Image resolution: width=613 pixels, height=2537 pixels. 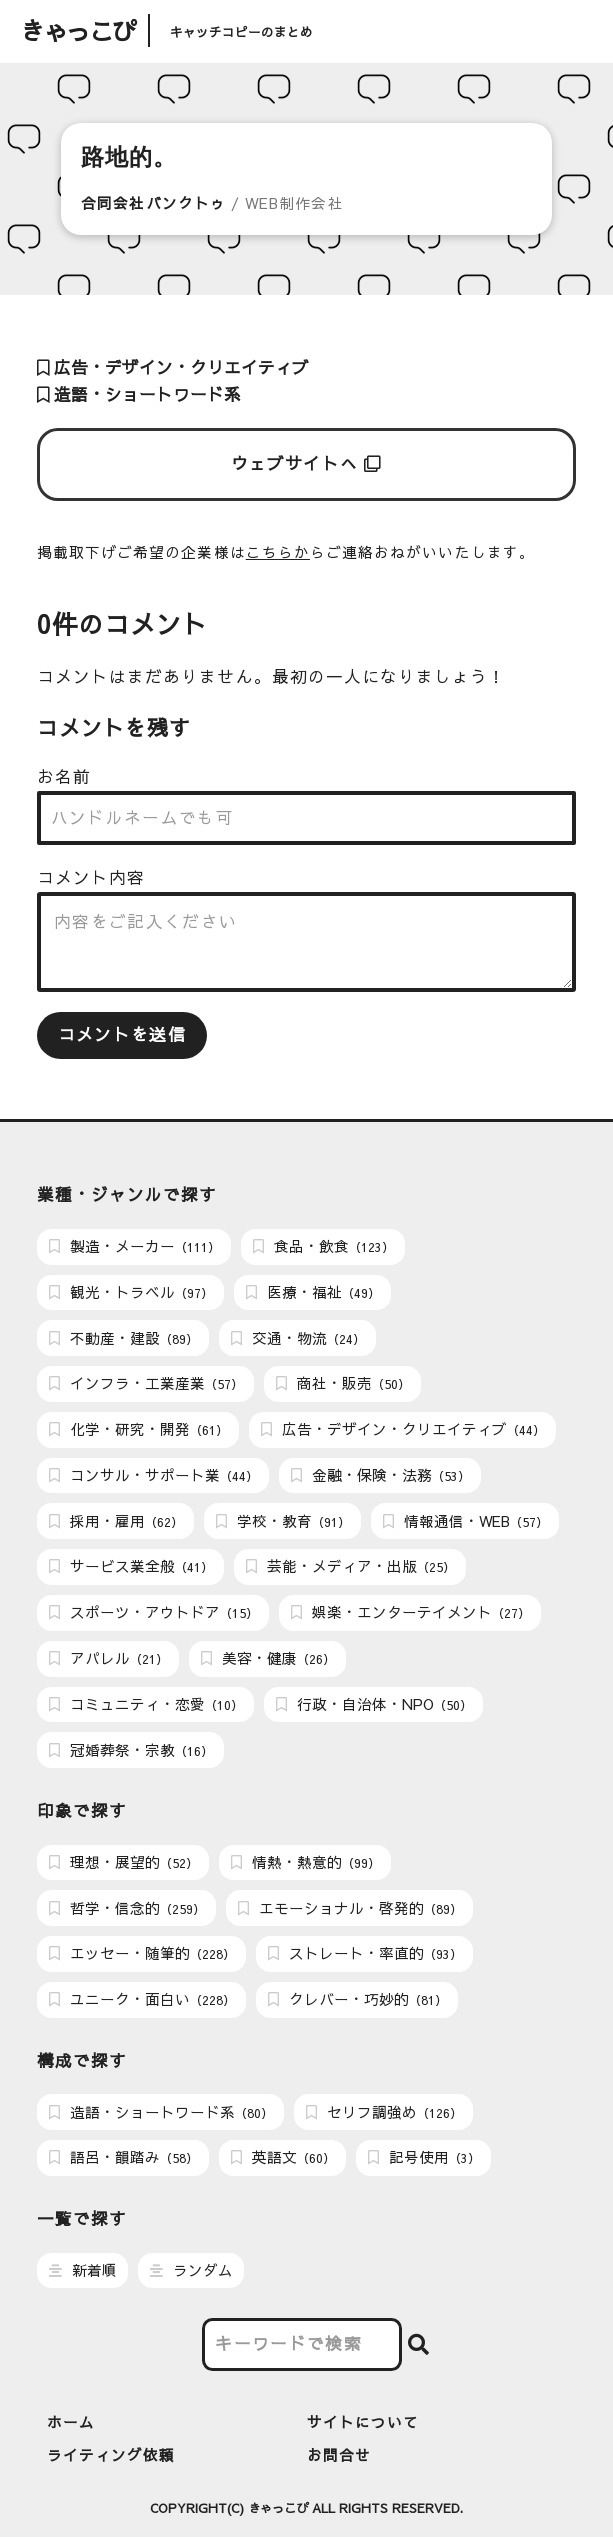 What do you see at coordinates (131, 1566) in the screenshot?
I see `サービス業全般` at bounding box center [131, 1566].